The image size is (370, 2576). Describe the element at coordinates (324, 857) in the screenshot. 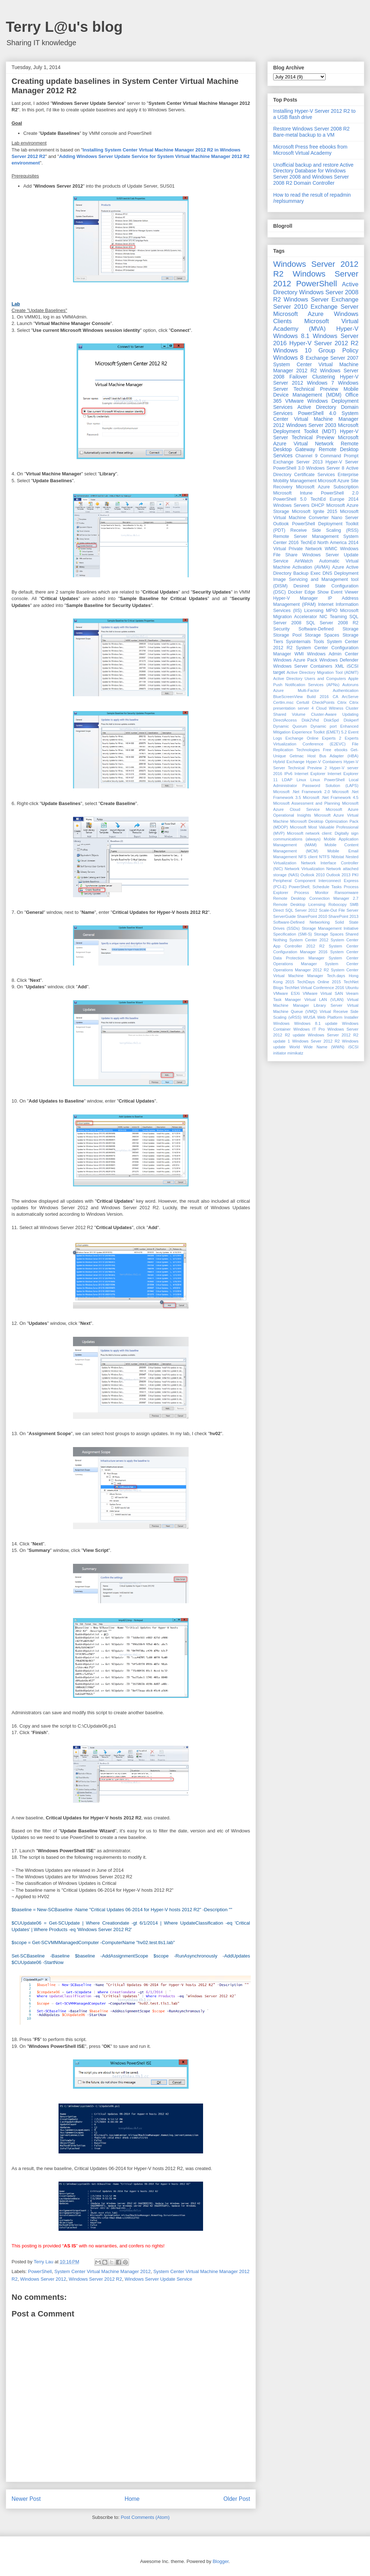

I see `NTFS` at that location.